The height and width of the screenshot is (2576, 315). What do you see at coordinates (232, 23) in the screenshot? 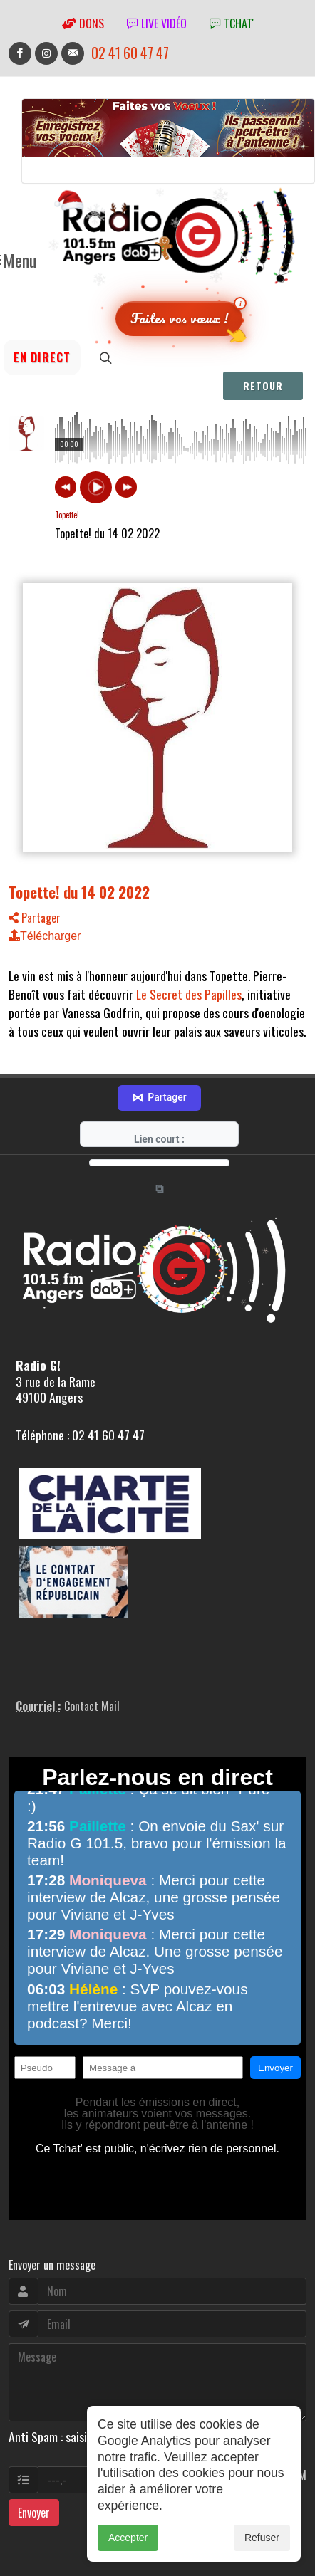
I see `tchat'` at bounding box center [232, 23].